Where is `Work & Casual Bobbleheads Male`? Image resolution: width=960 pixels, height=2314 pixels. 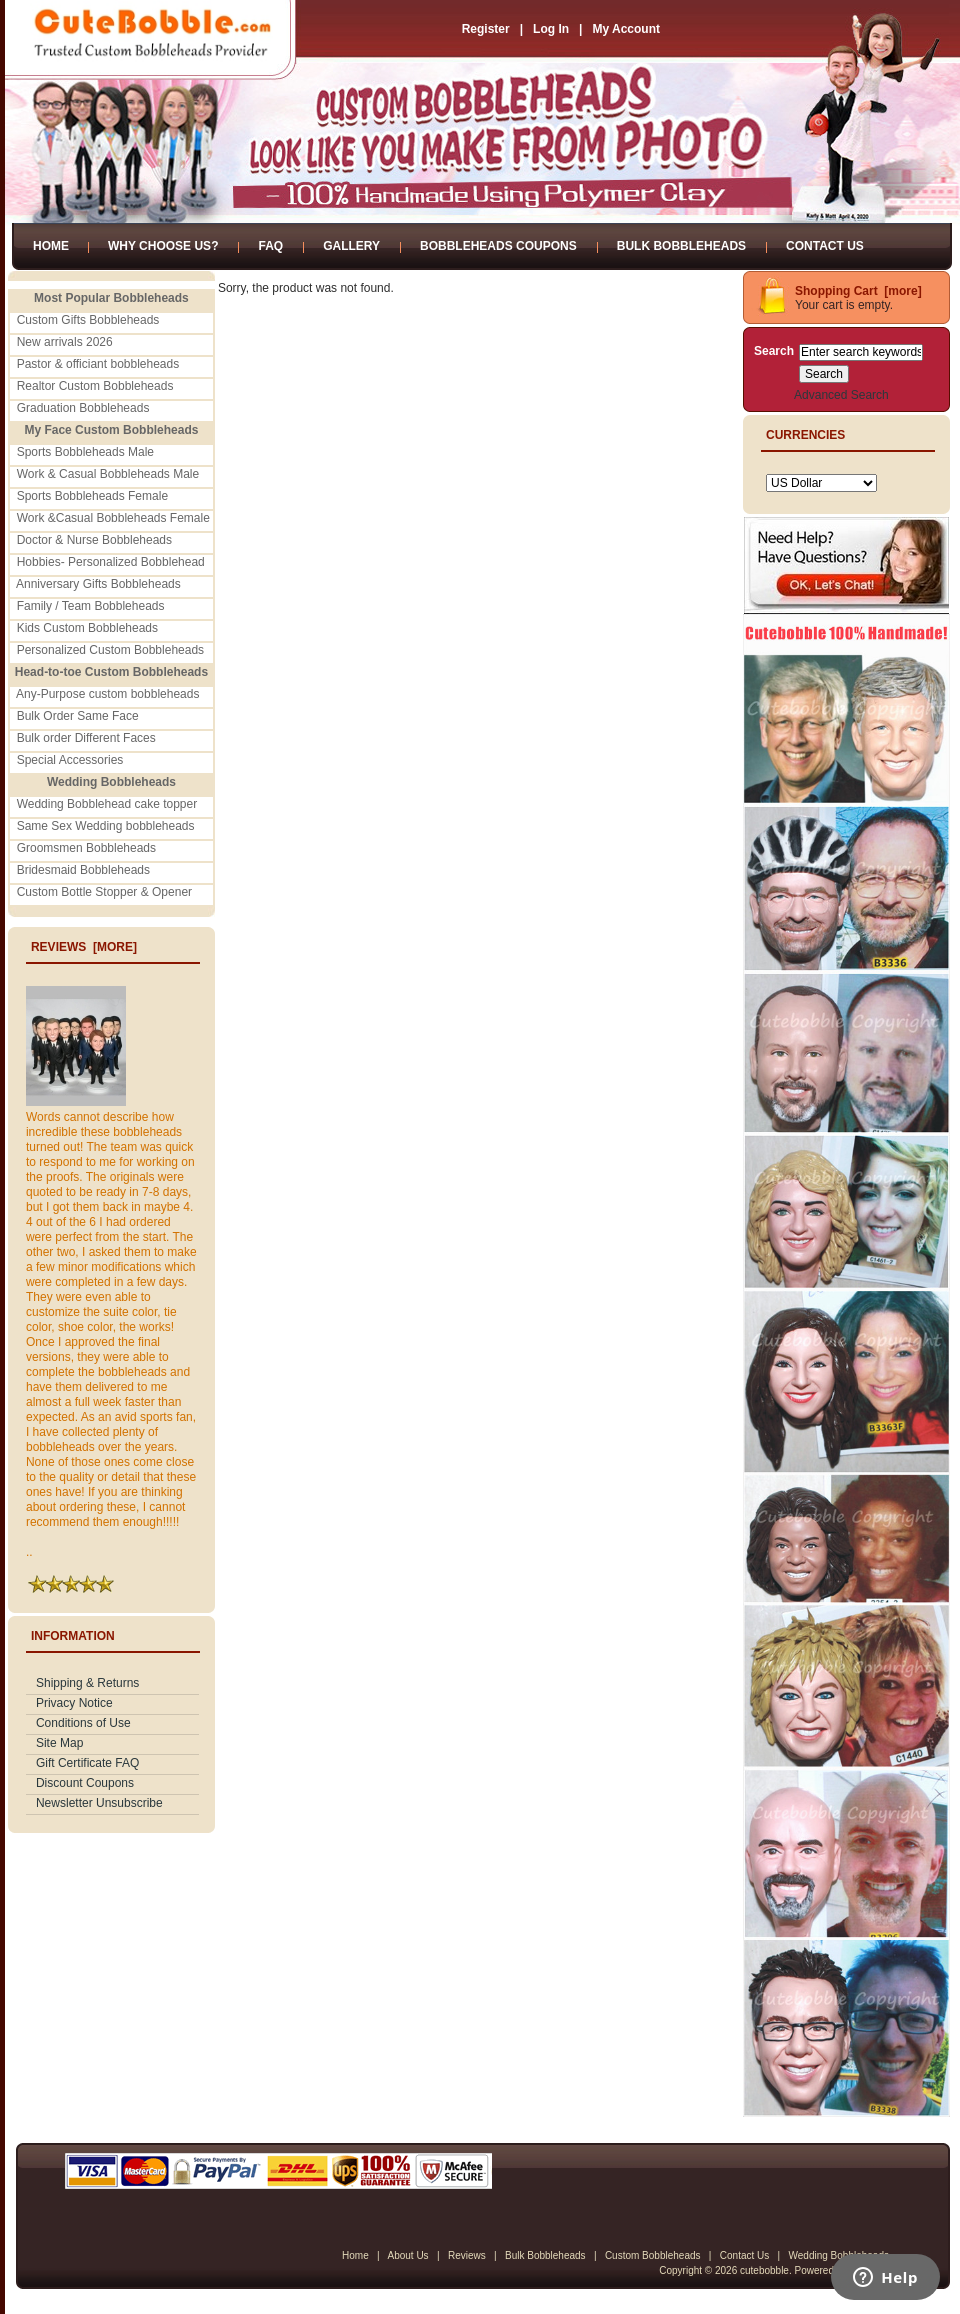
Work & Casual Bobbleheads Male is located at coordinates (108, 474).